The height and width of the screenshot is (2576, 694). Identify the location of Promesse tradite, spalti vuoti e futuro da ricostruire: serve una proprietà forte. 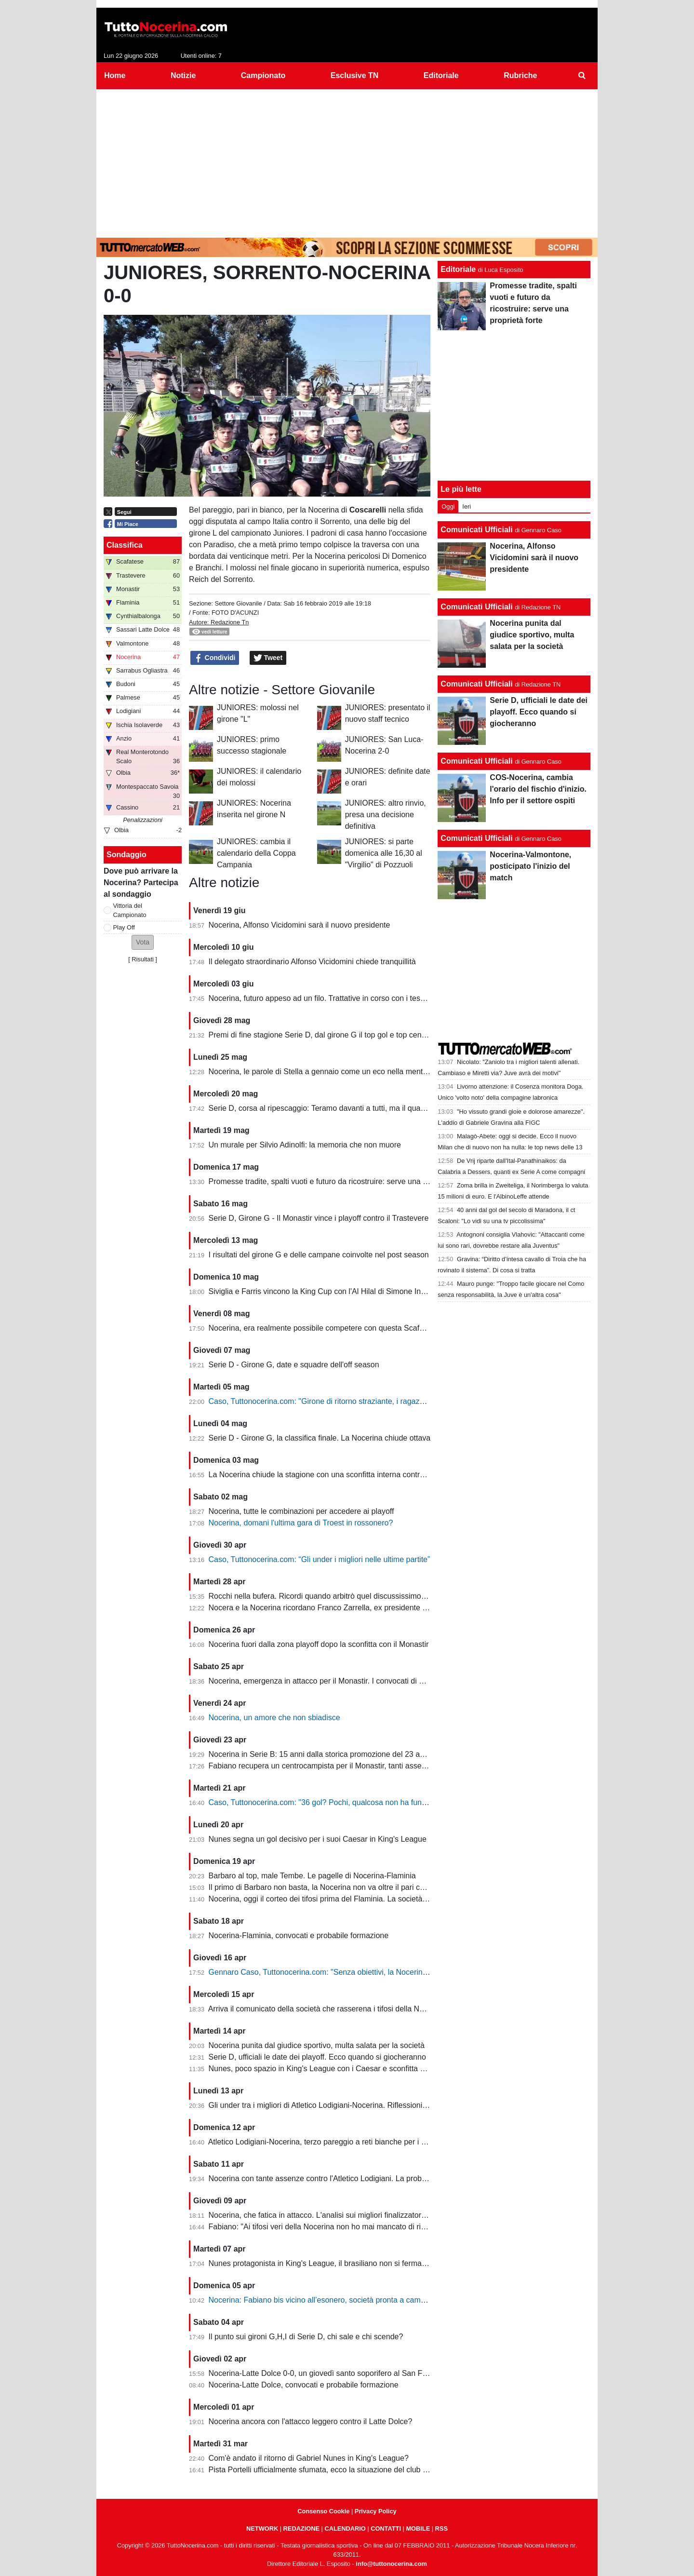
(340, 1181).